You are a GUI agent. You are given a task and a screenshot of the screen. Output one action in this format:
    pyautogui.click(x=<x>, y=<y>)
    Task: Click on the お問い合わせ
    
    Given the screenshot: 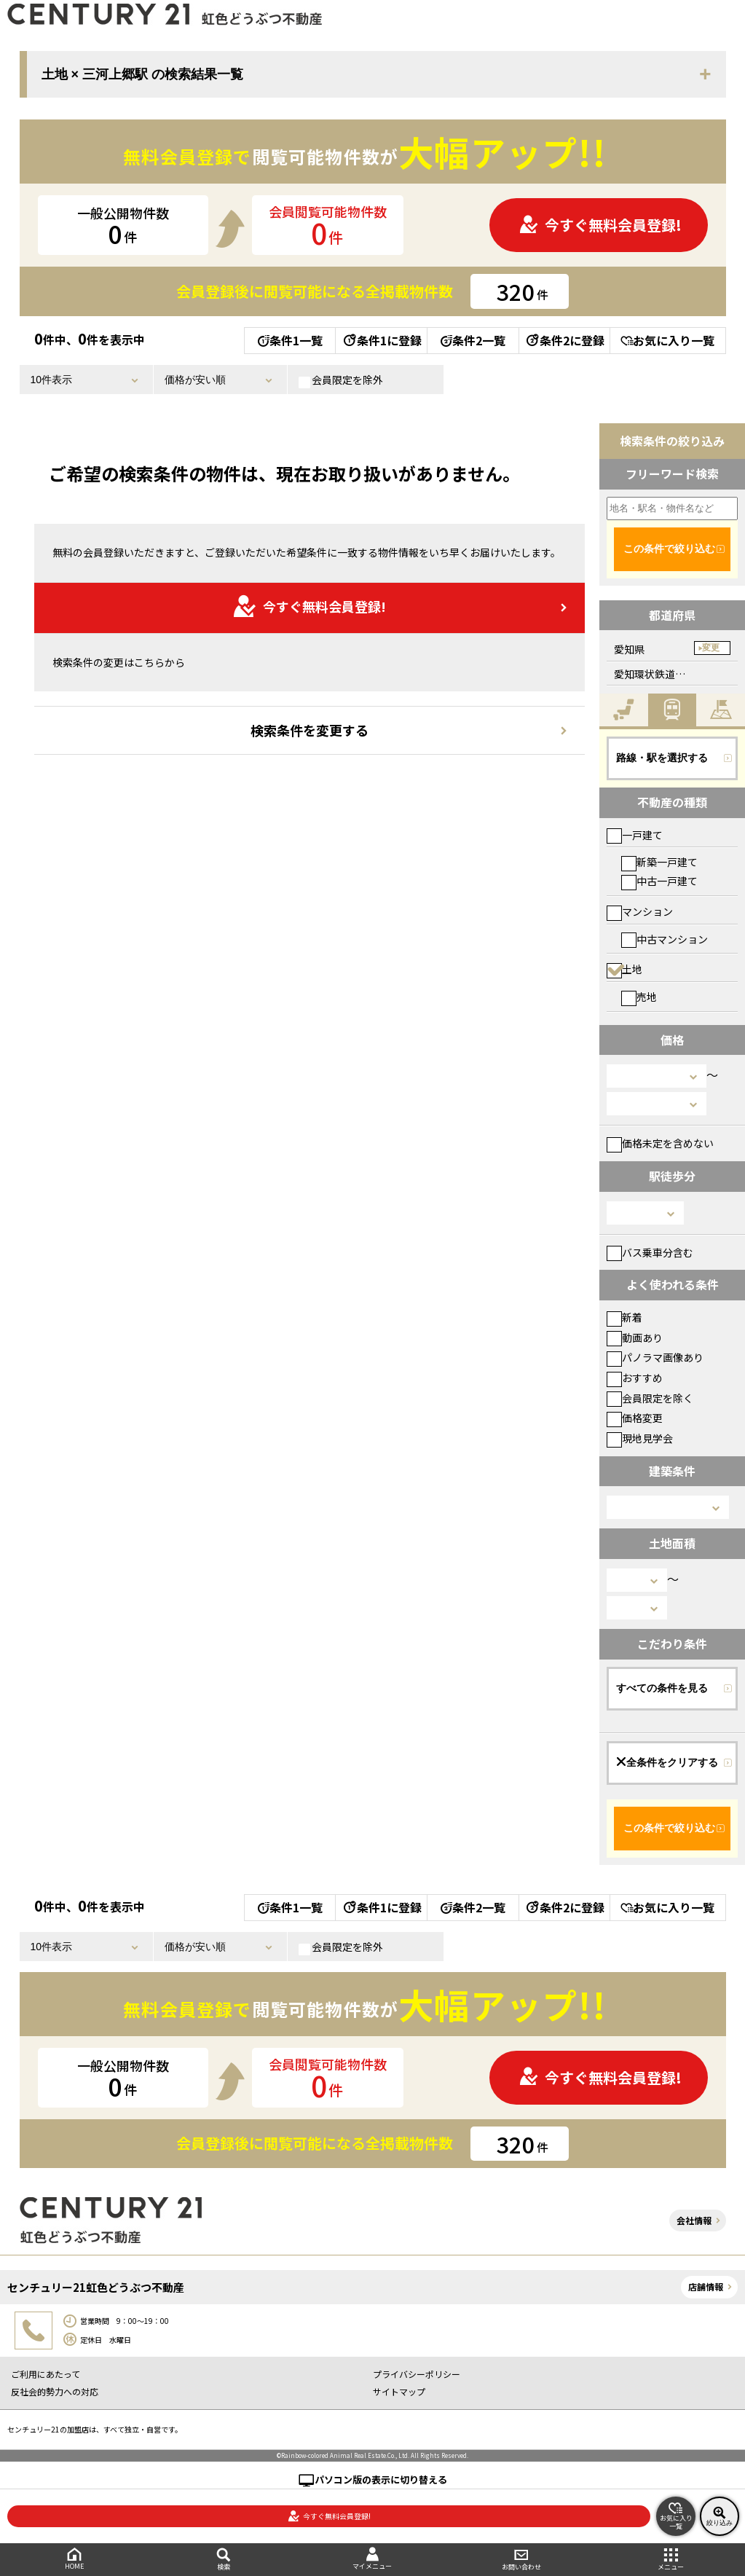 What is the action you would take?
    pyautogui.click(x=521, y=2560)
    